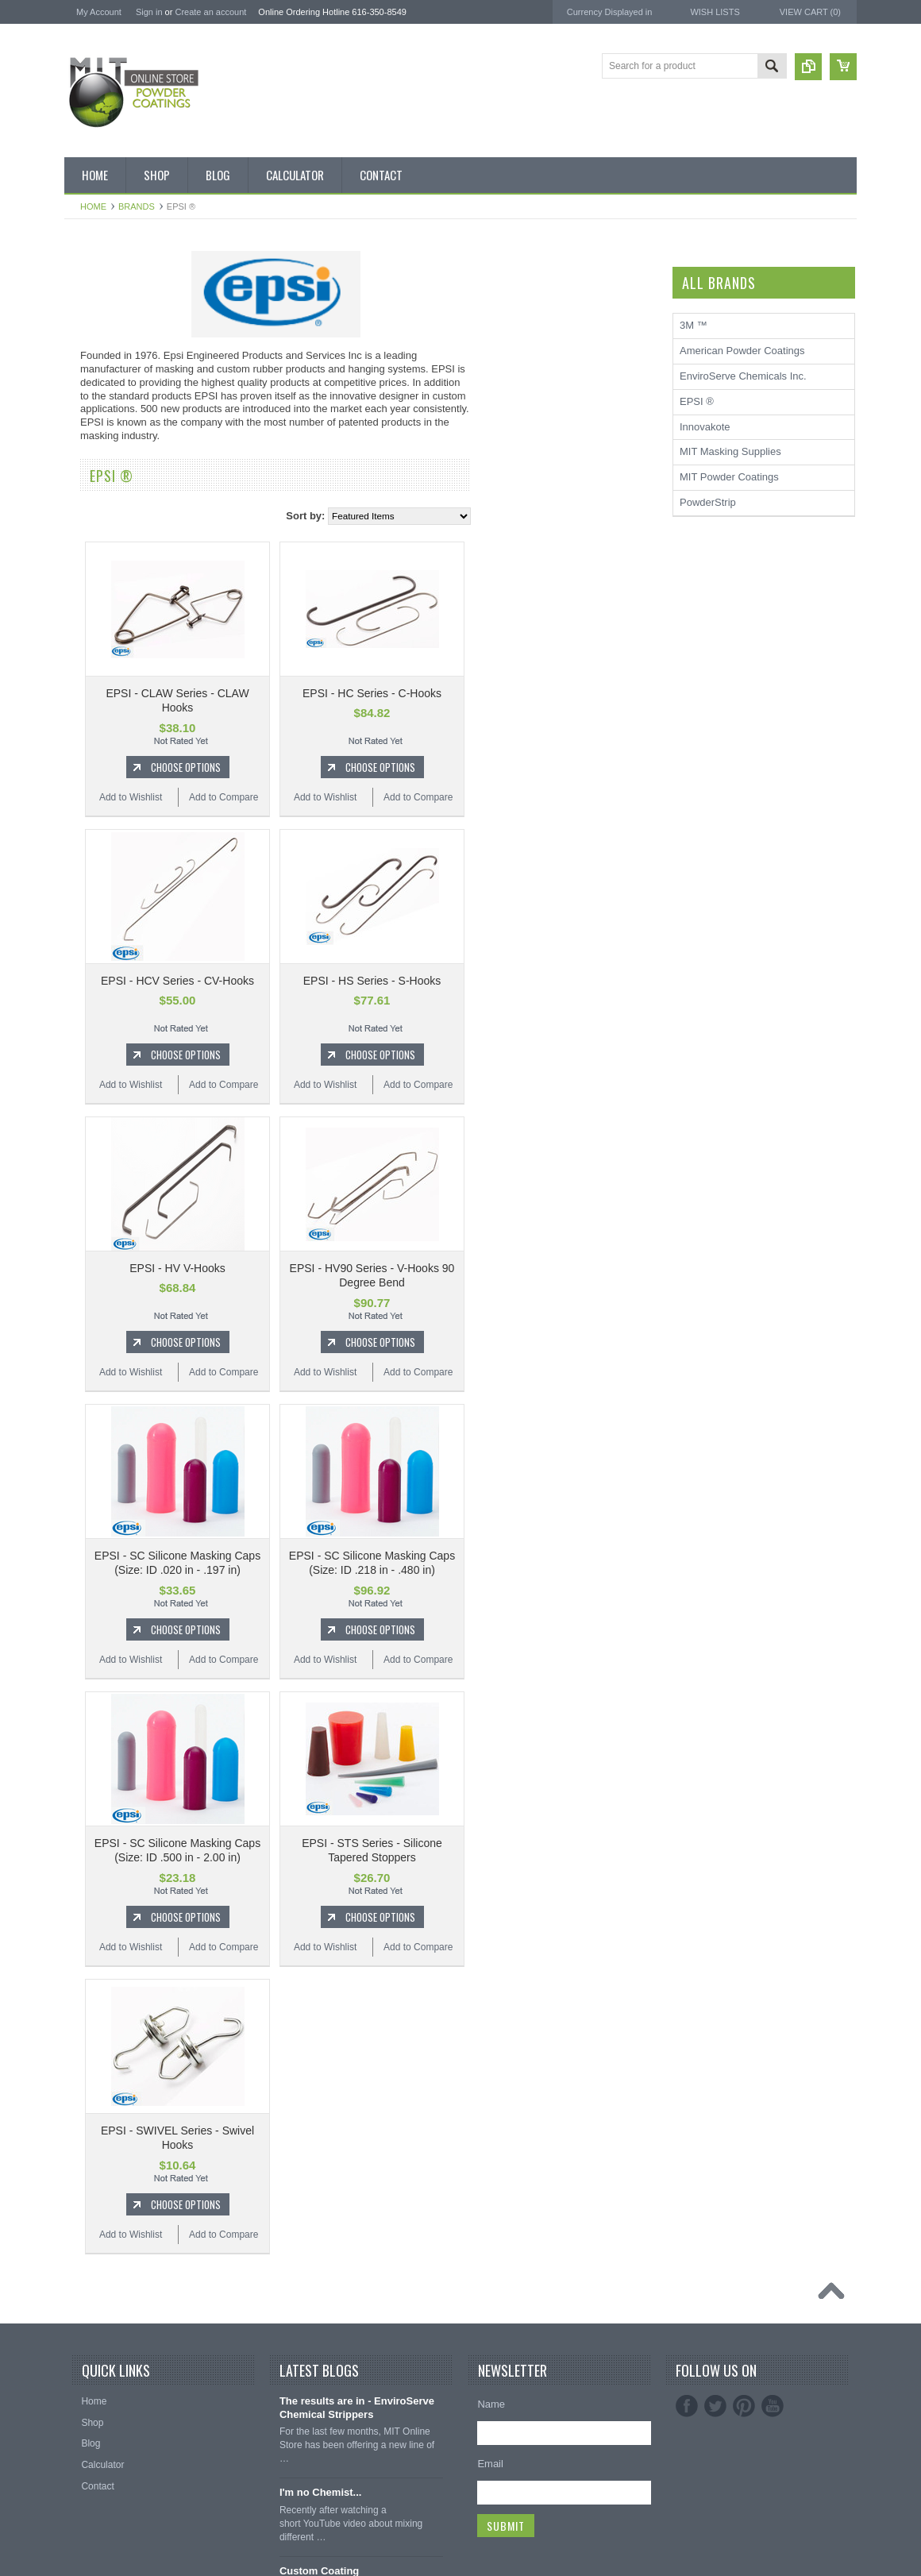 This screenshot has height=2576, width=921. I want to click on Green, so click(86, 782).